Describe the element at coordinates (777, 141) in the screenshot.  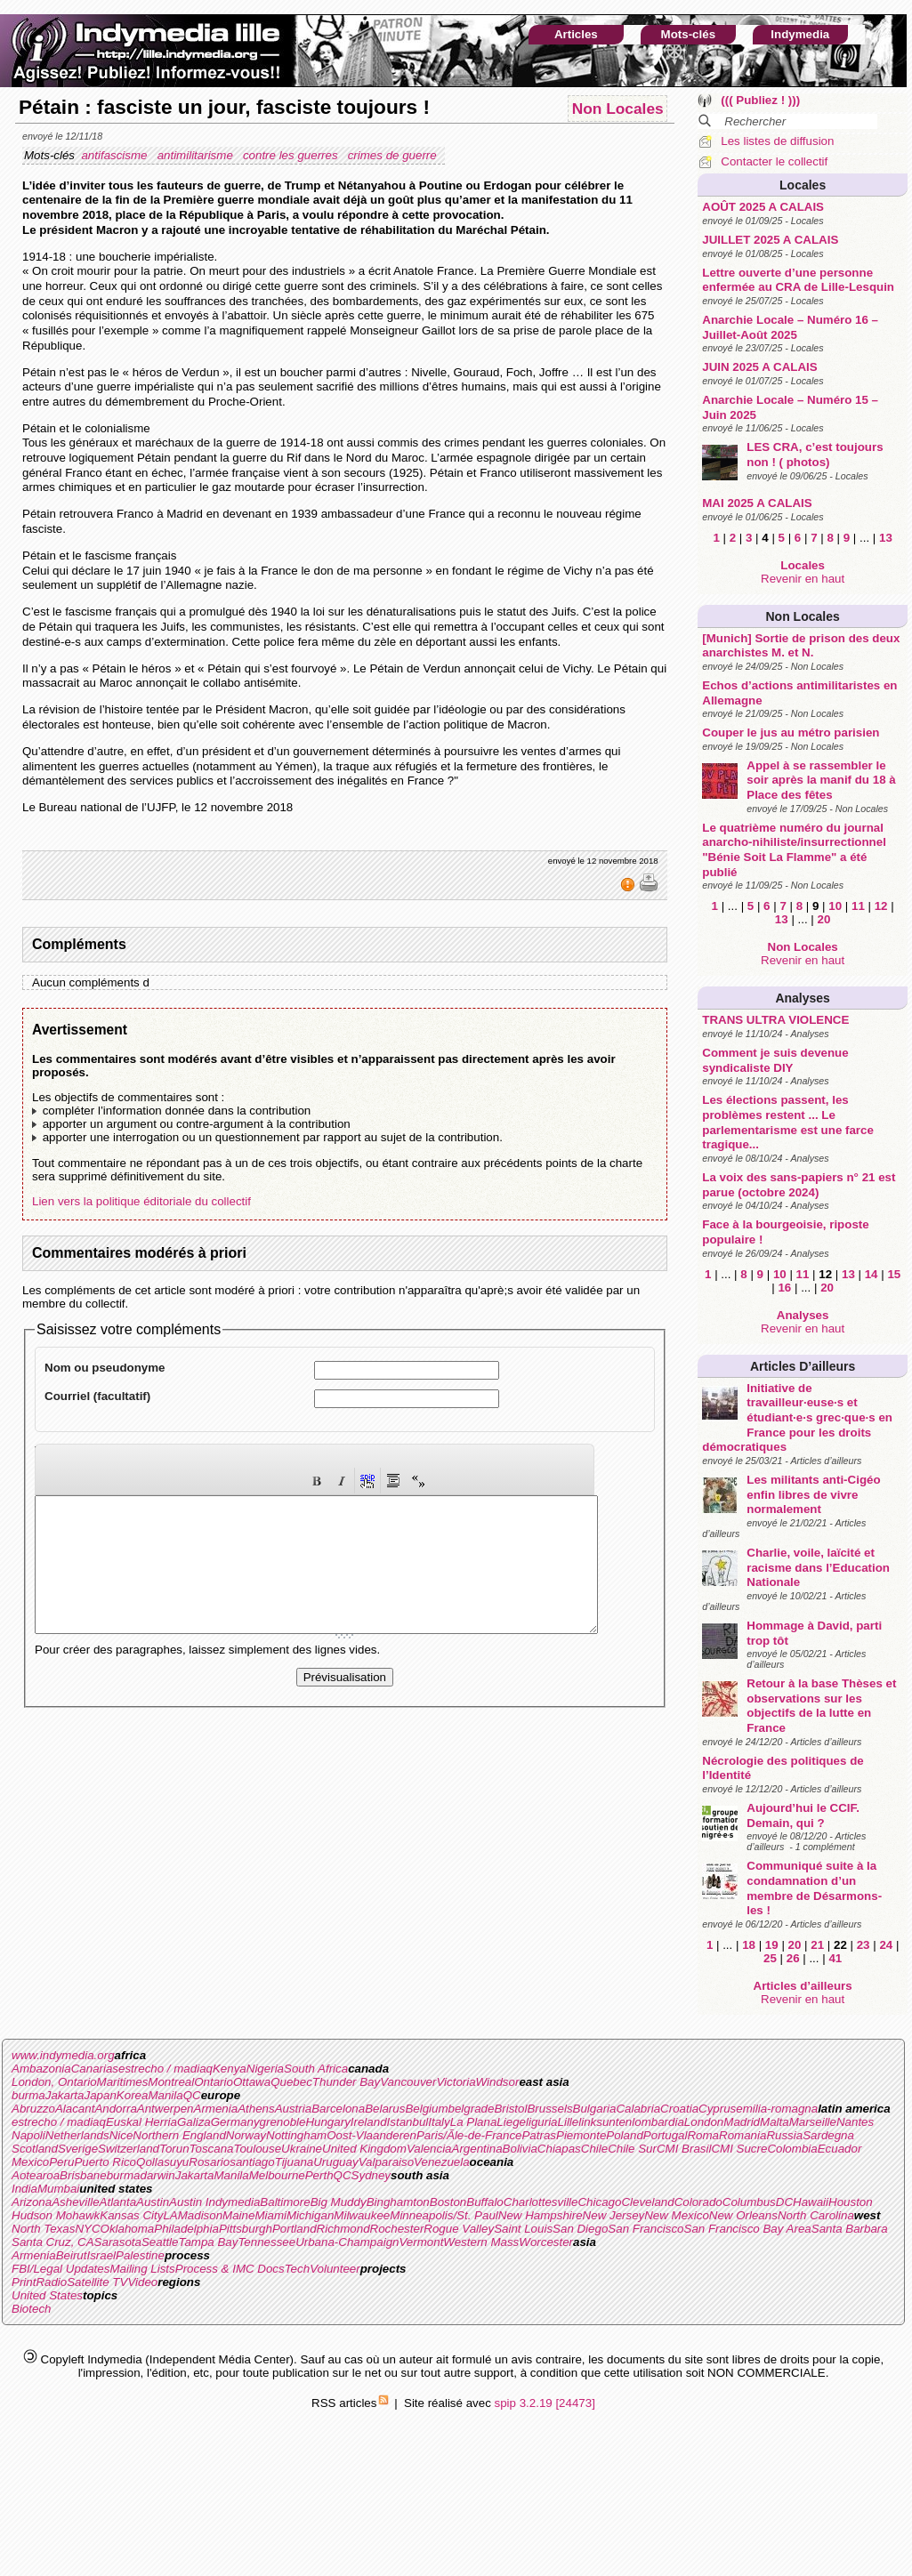
I see `Les listes de diffusion` at that location.